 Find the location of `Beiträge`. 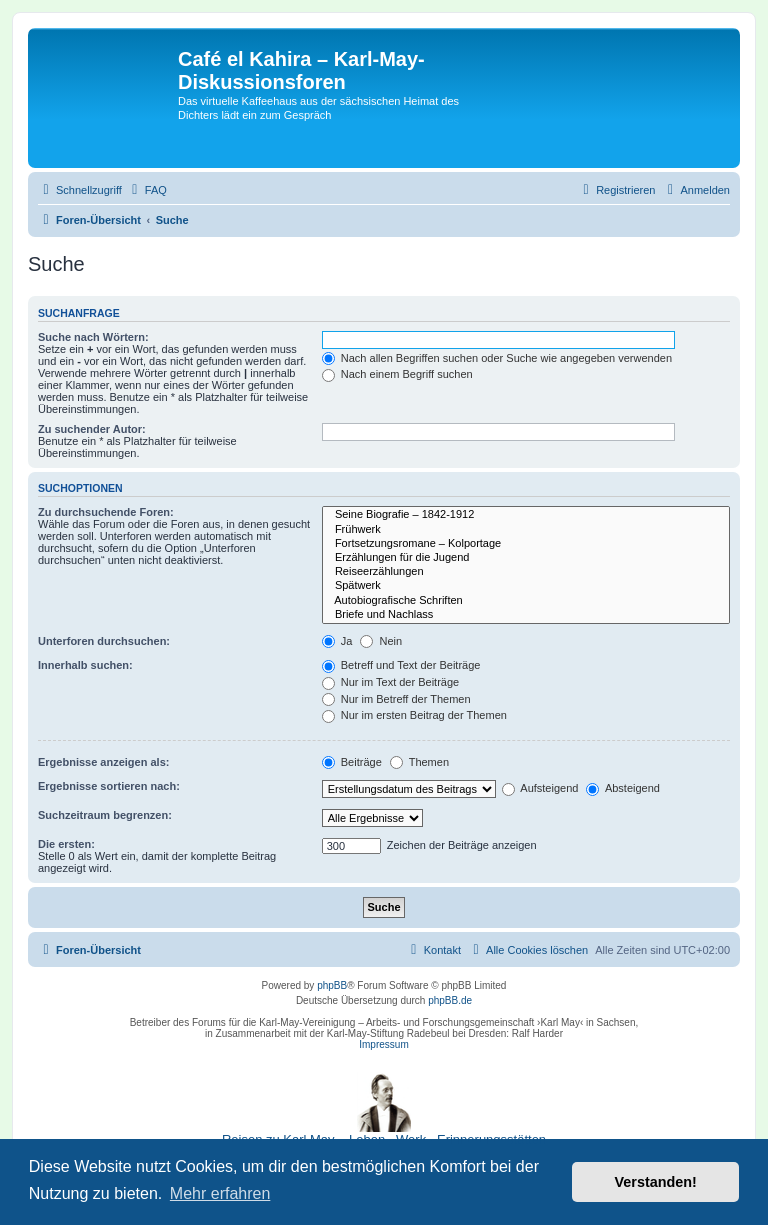

Beiträge is located at coordinates (352, 762).